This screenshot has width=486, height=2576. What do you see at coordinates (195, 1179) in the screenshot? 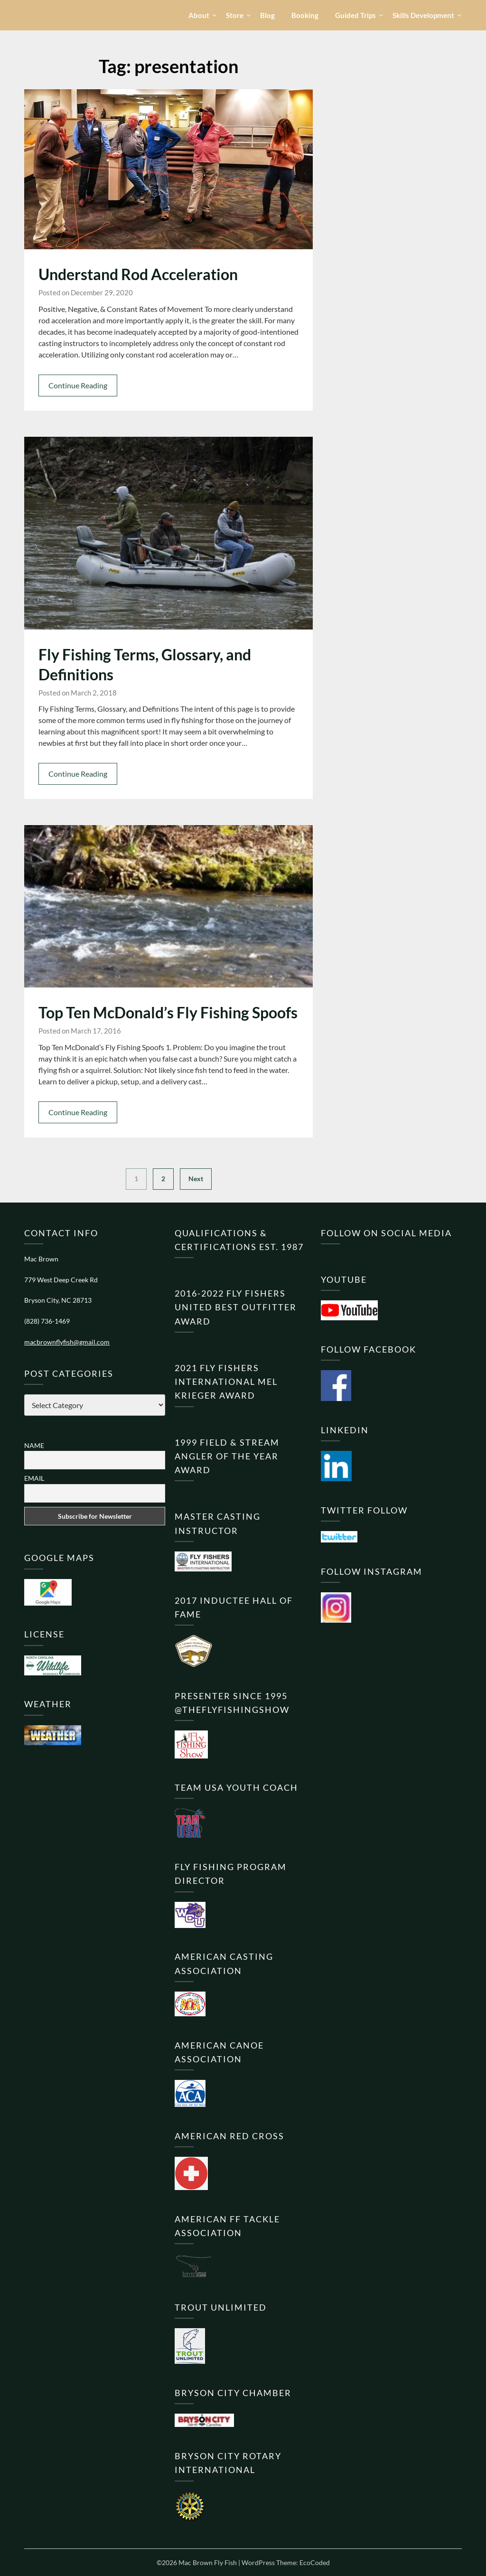
I see `Next` at bounding box center [195, 1179].